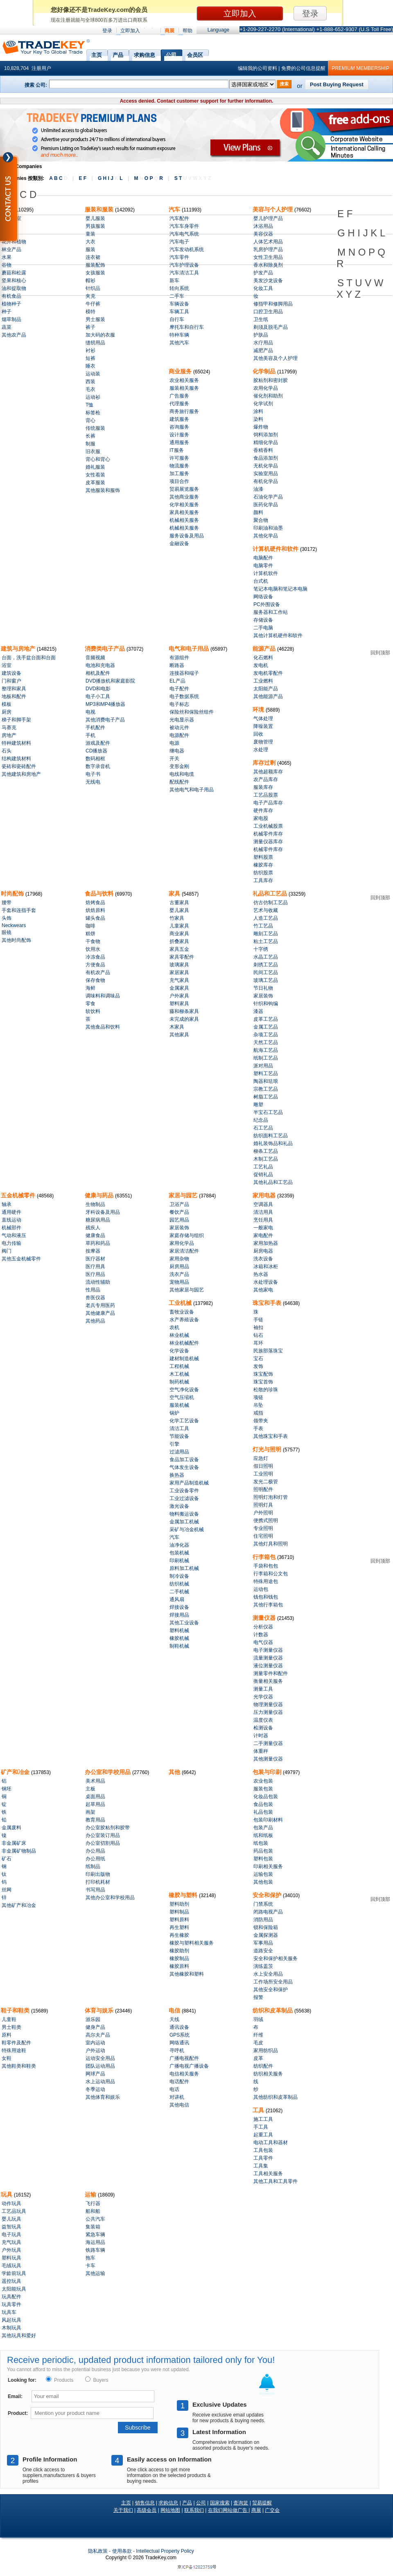 This screenshot has height=2576, width=393. I want to click on 医疗用品, so click(95, 1274).